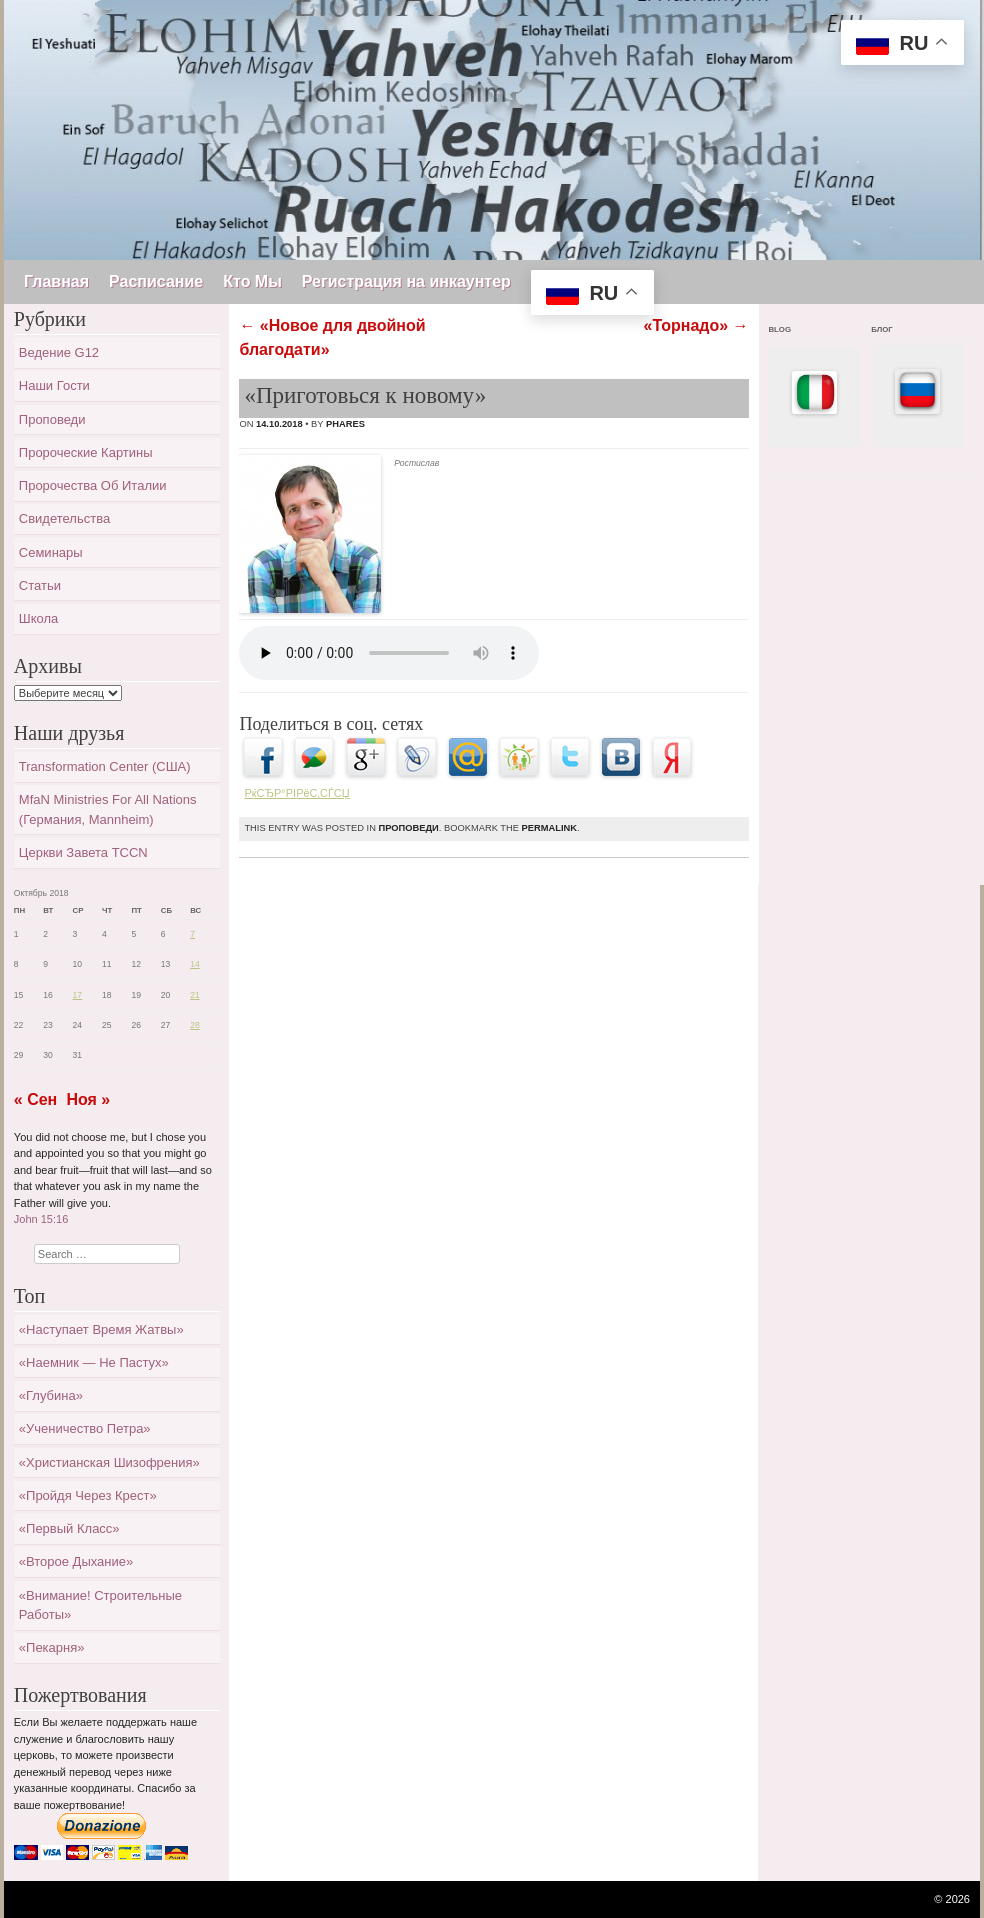 The image size is (984, 1918). What do you see at coordinates (408, 828) in the screenshot?
I see `Проповеди` at bounding box center [408, 828].